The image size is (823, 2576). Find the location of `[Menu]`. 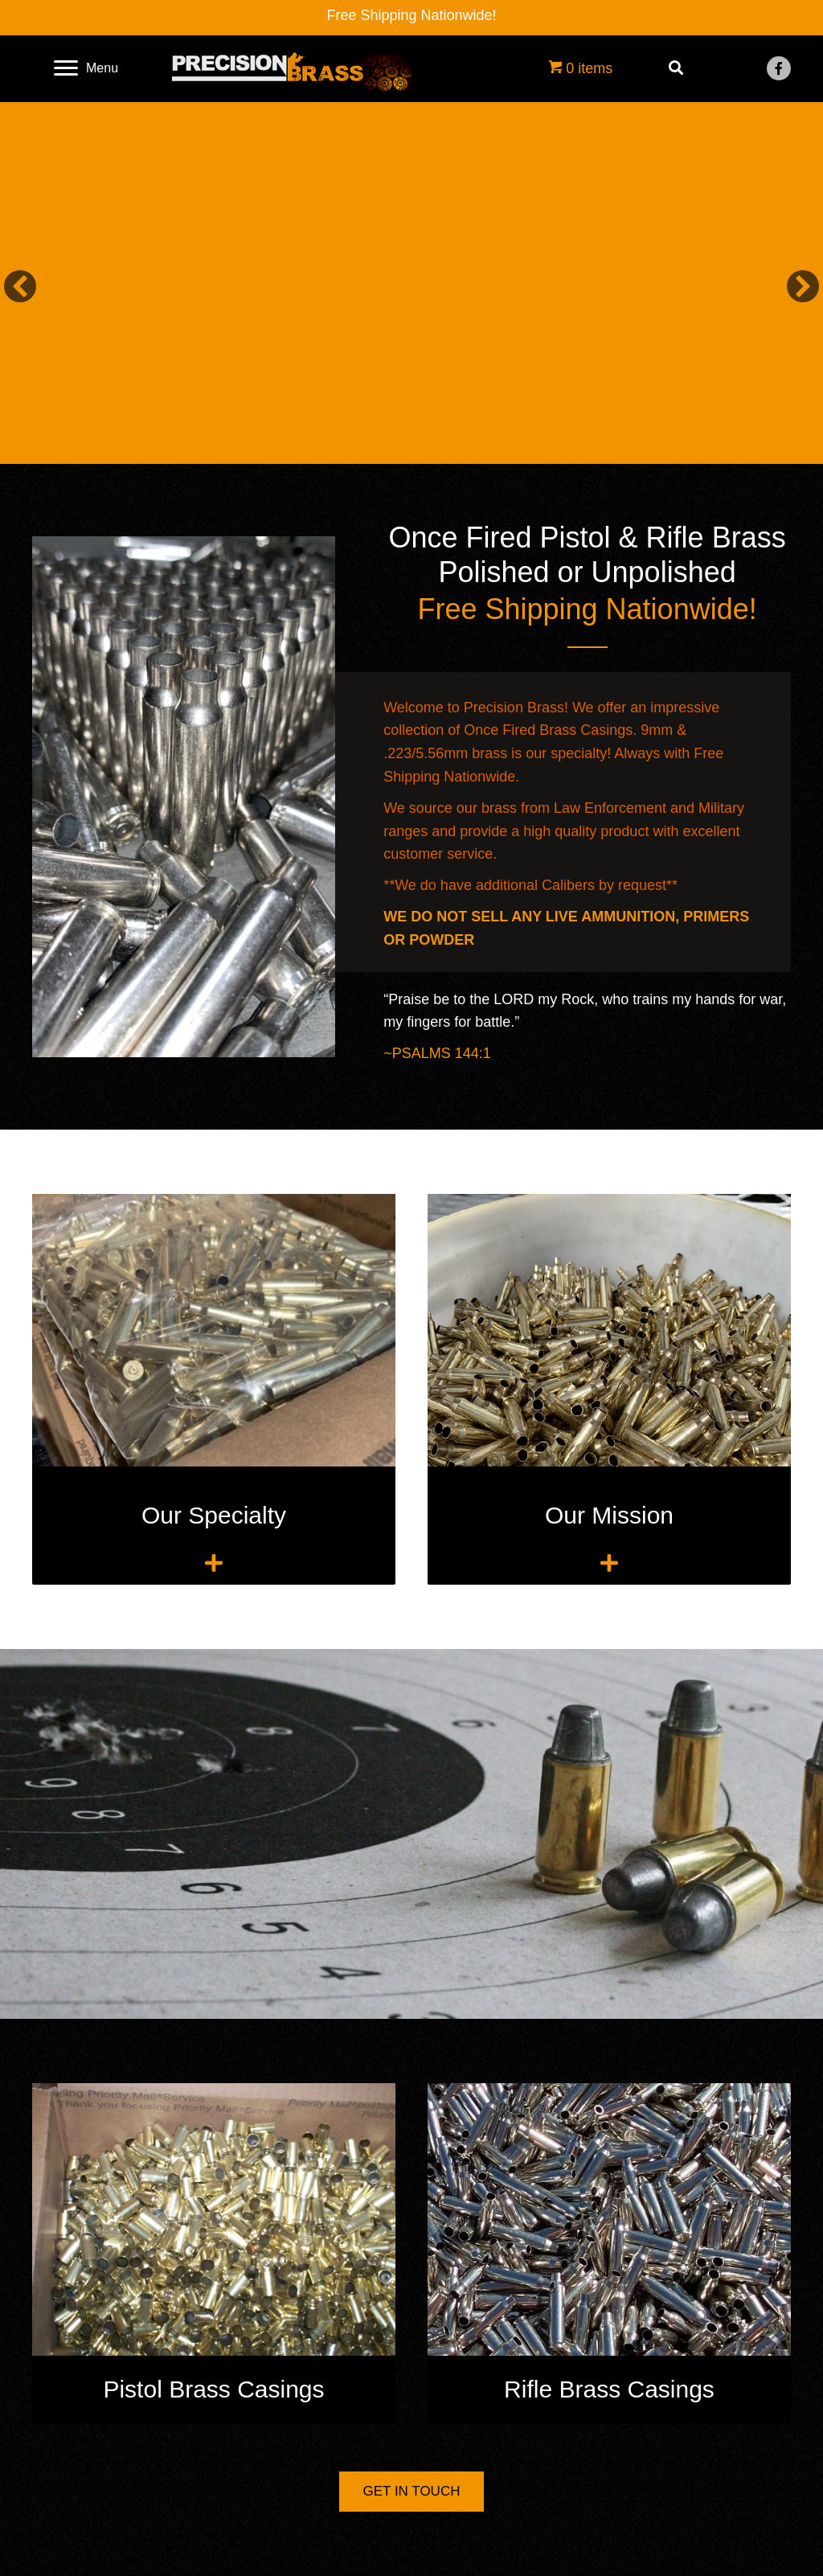

[Menu] is located at coordinates (86, 68).